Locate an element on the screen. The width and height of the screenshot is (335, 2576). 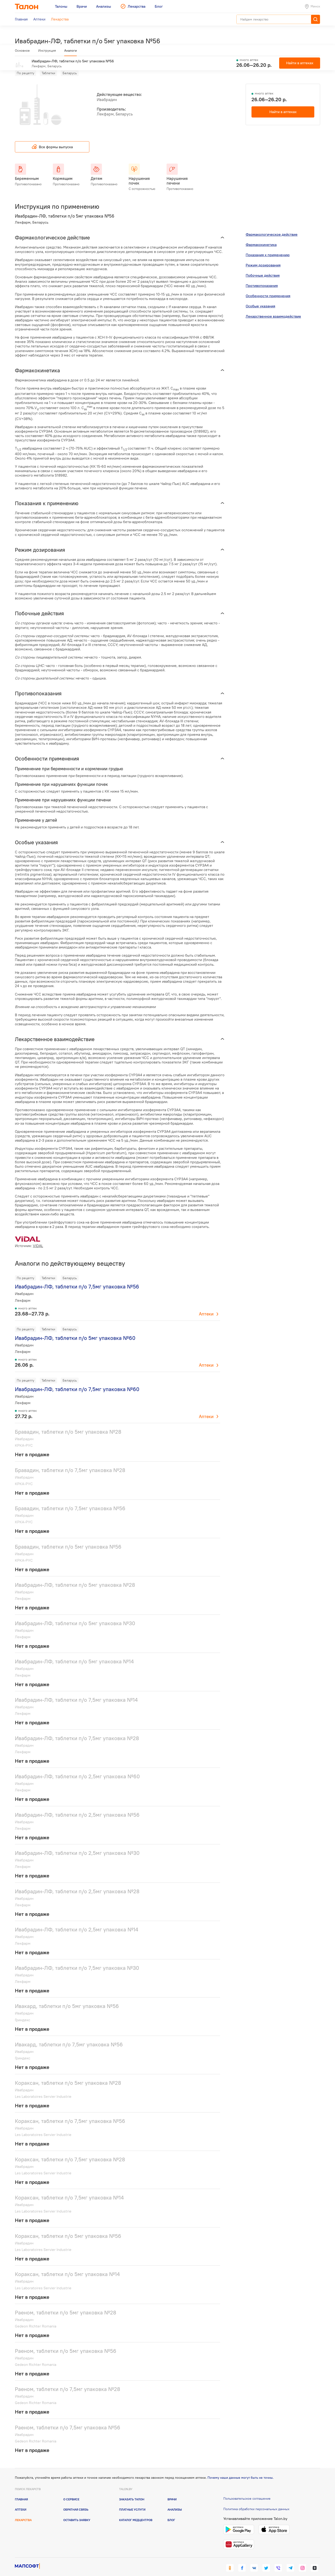
Кораксан, таблетки п/о 5мг упаковка №28 is located at coordinates (68, 2075).